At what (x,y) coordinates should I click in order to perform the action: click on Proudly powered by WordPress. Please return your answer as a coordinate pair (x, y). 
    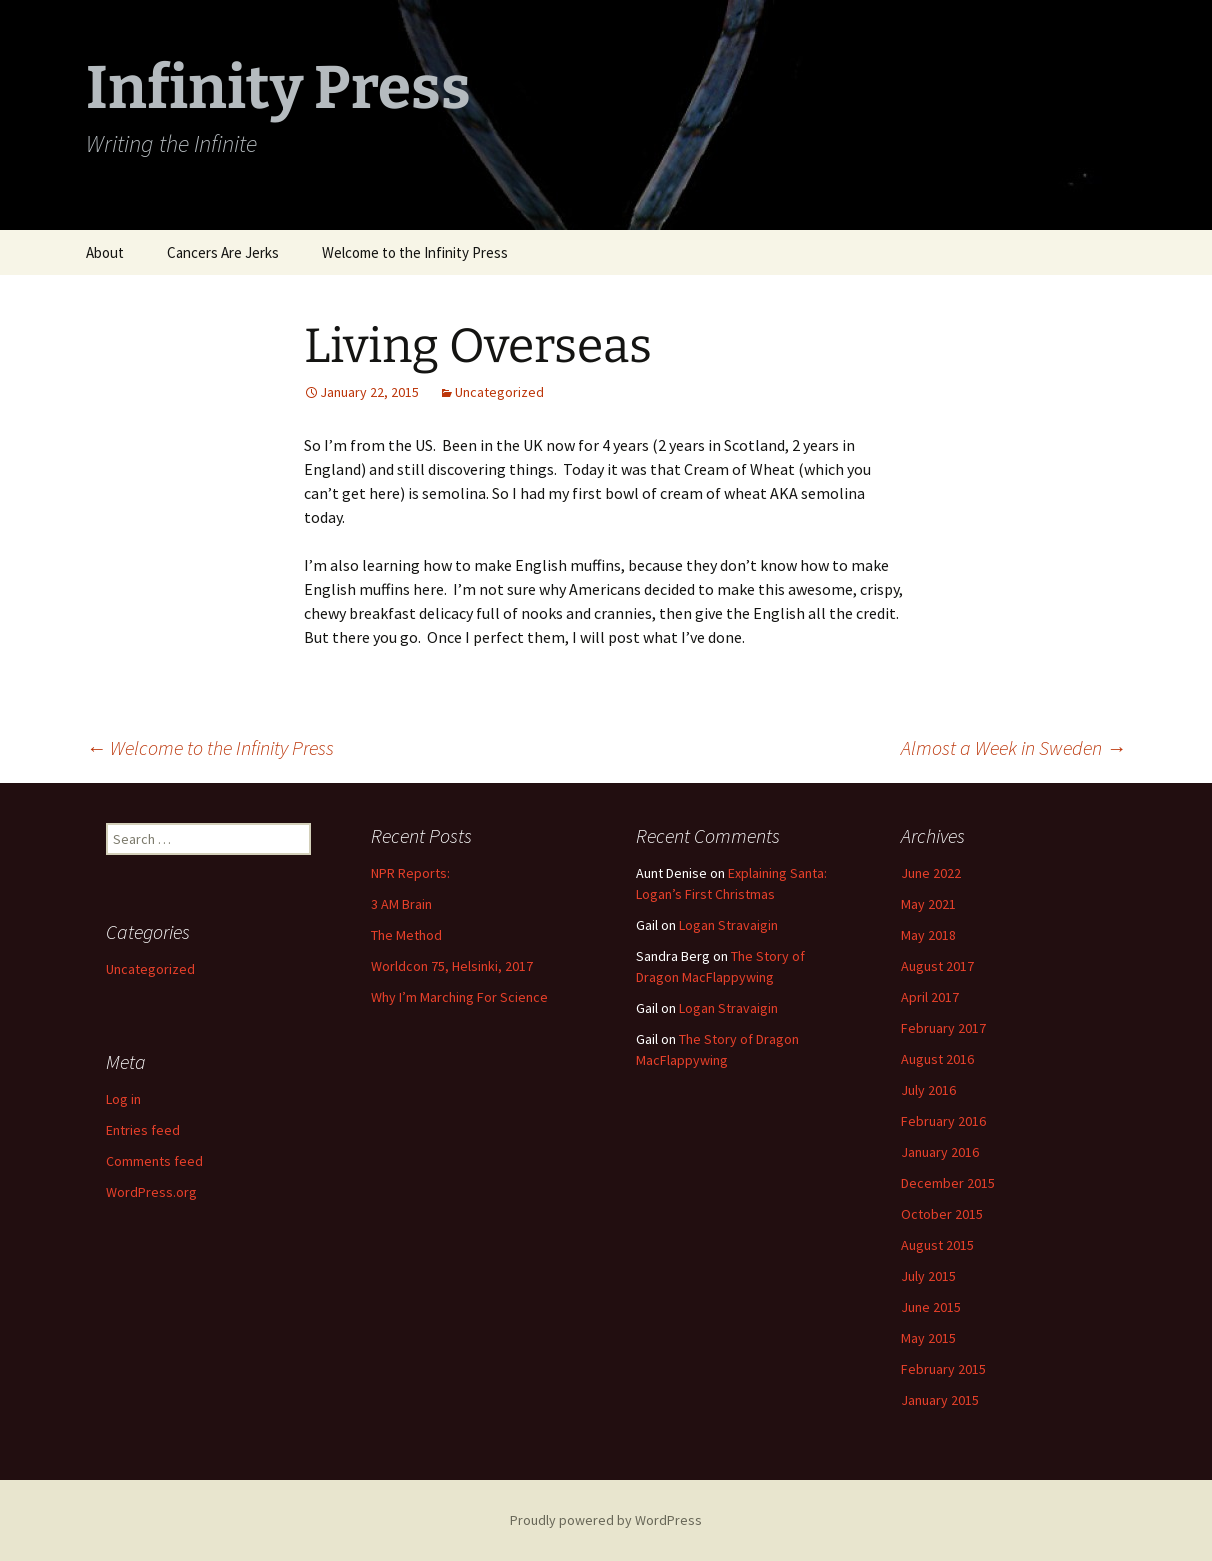
    Looking at the image, I should click on (606, 1520).